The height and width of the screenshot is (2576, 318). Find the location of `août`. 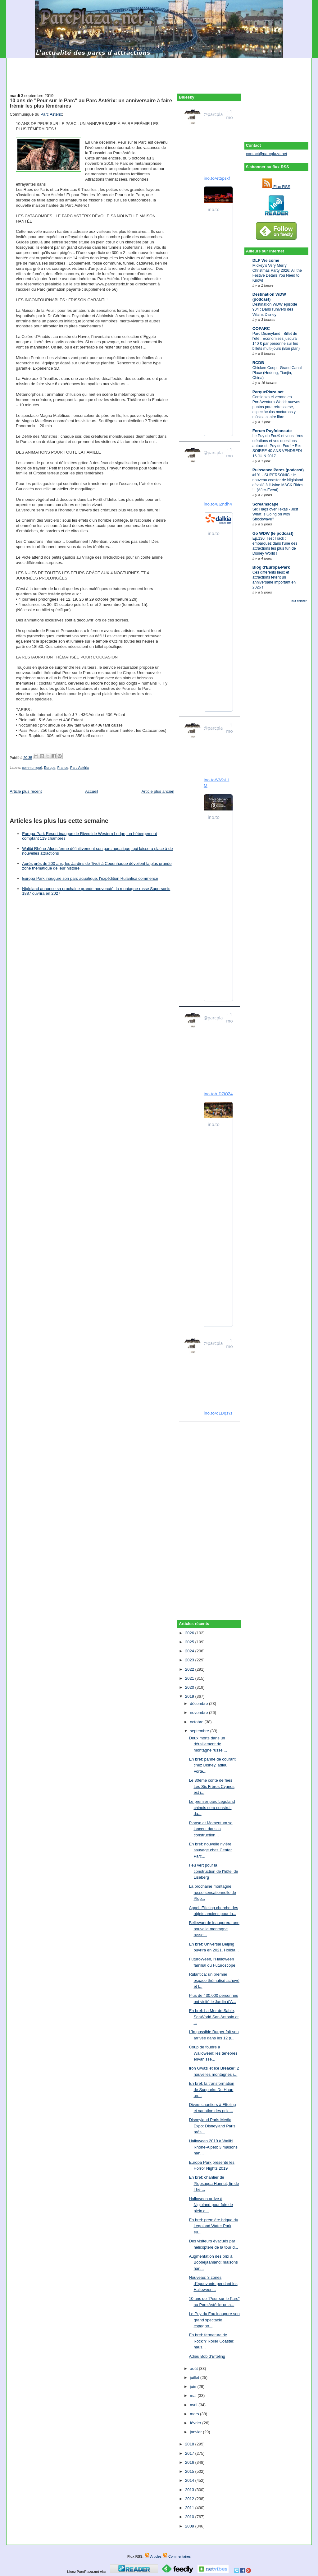

août is located at coordinates (194, 2368).